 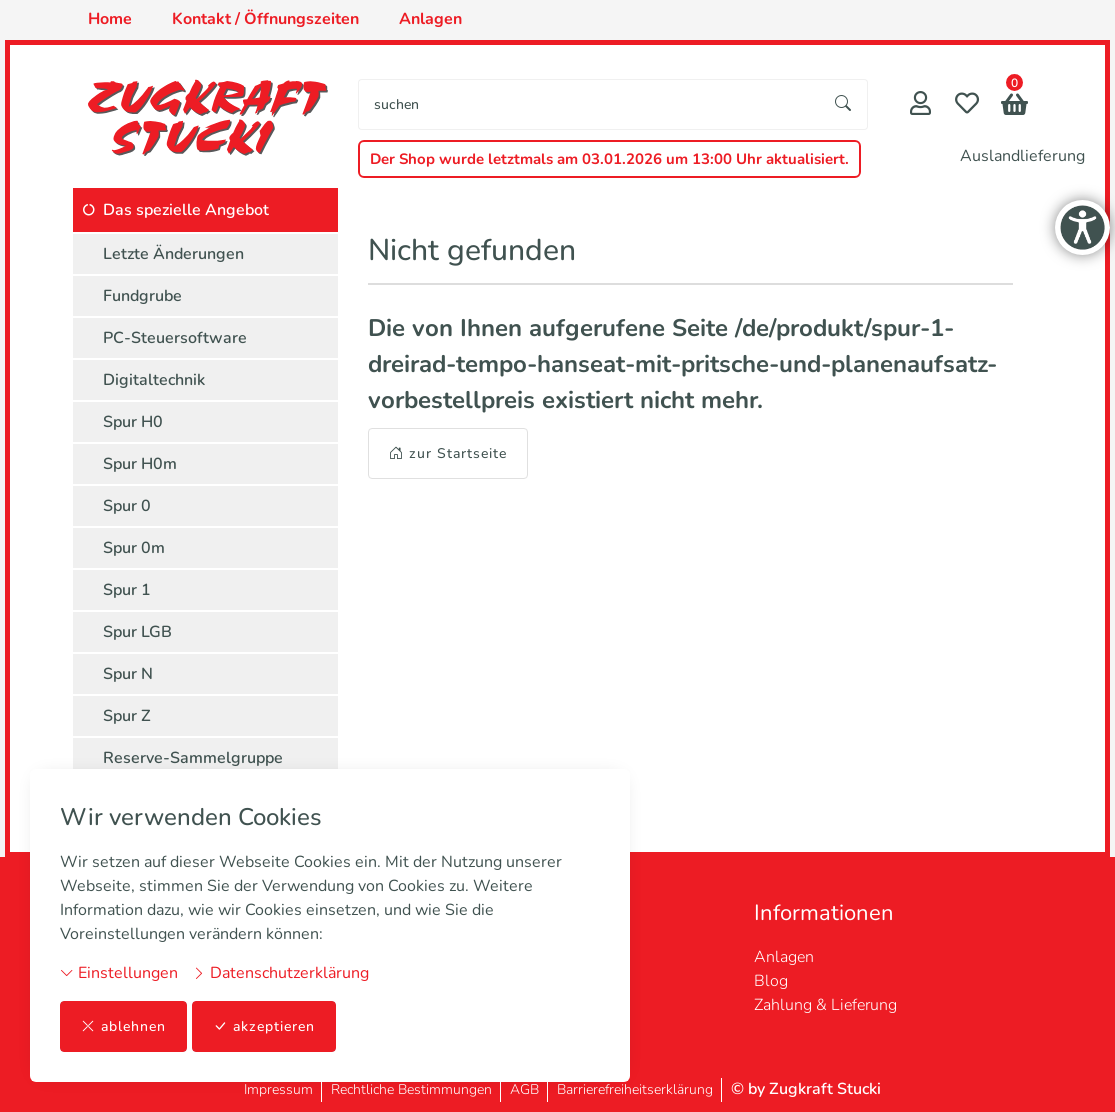 What do you see at coordinates (137, 632) in the screenshot?
I see `Spur LGB` at bounding box center [137, 632].